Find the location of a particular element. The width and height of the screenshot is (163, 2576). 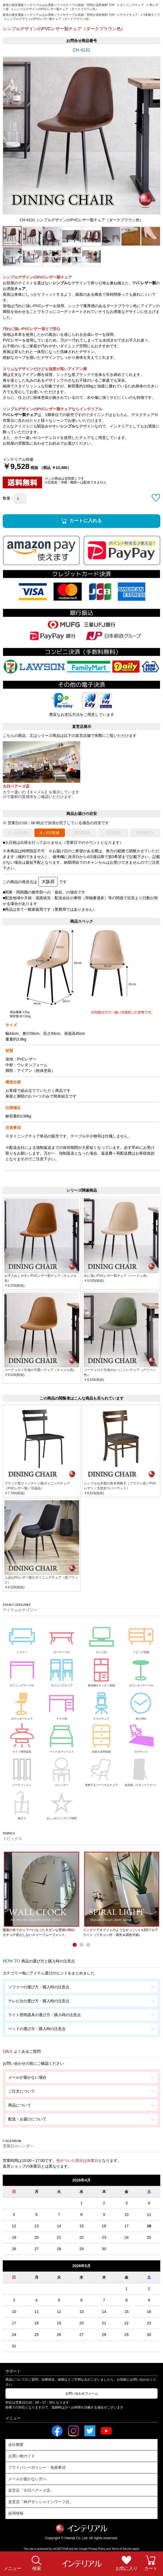

ドレッサー is located at coordinates (61, 1770).